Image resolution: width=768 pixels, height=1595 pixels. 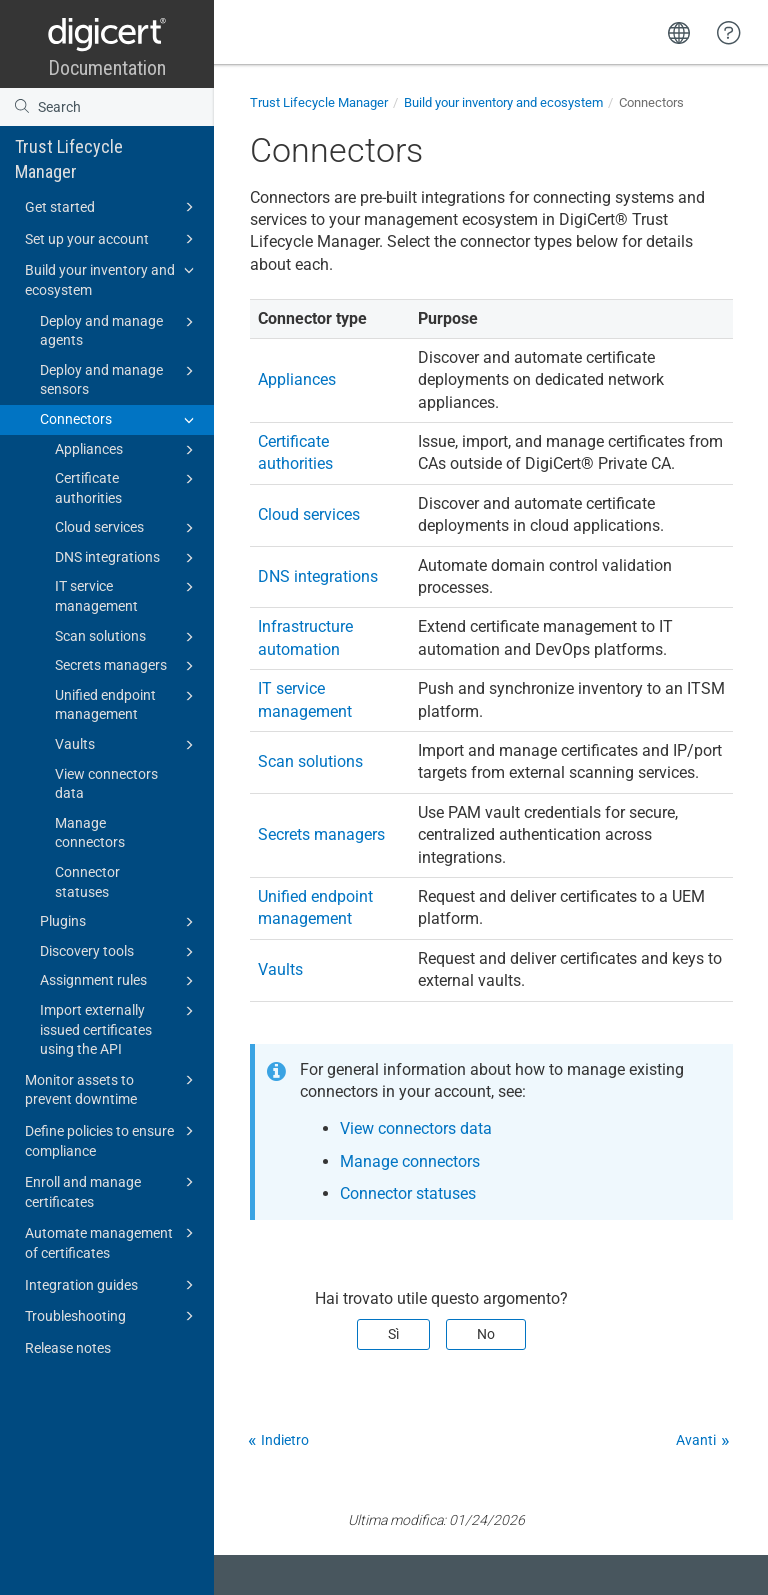 I want to click on Enroll and manage certificates, so click(x=112, y=1190).